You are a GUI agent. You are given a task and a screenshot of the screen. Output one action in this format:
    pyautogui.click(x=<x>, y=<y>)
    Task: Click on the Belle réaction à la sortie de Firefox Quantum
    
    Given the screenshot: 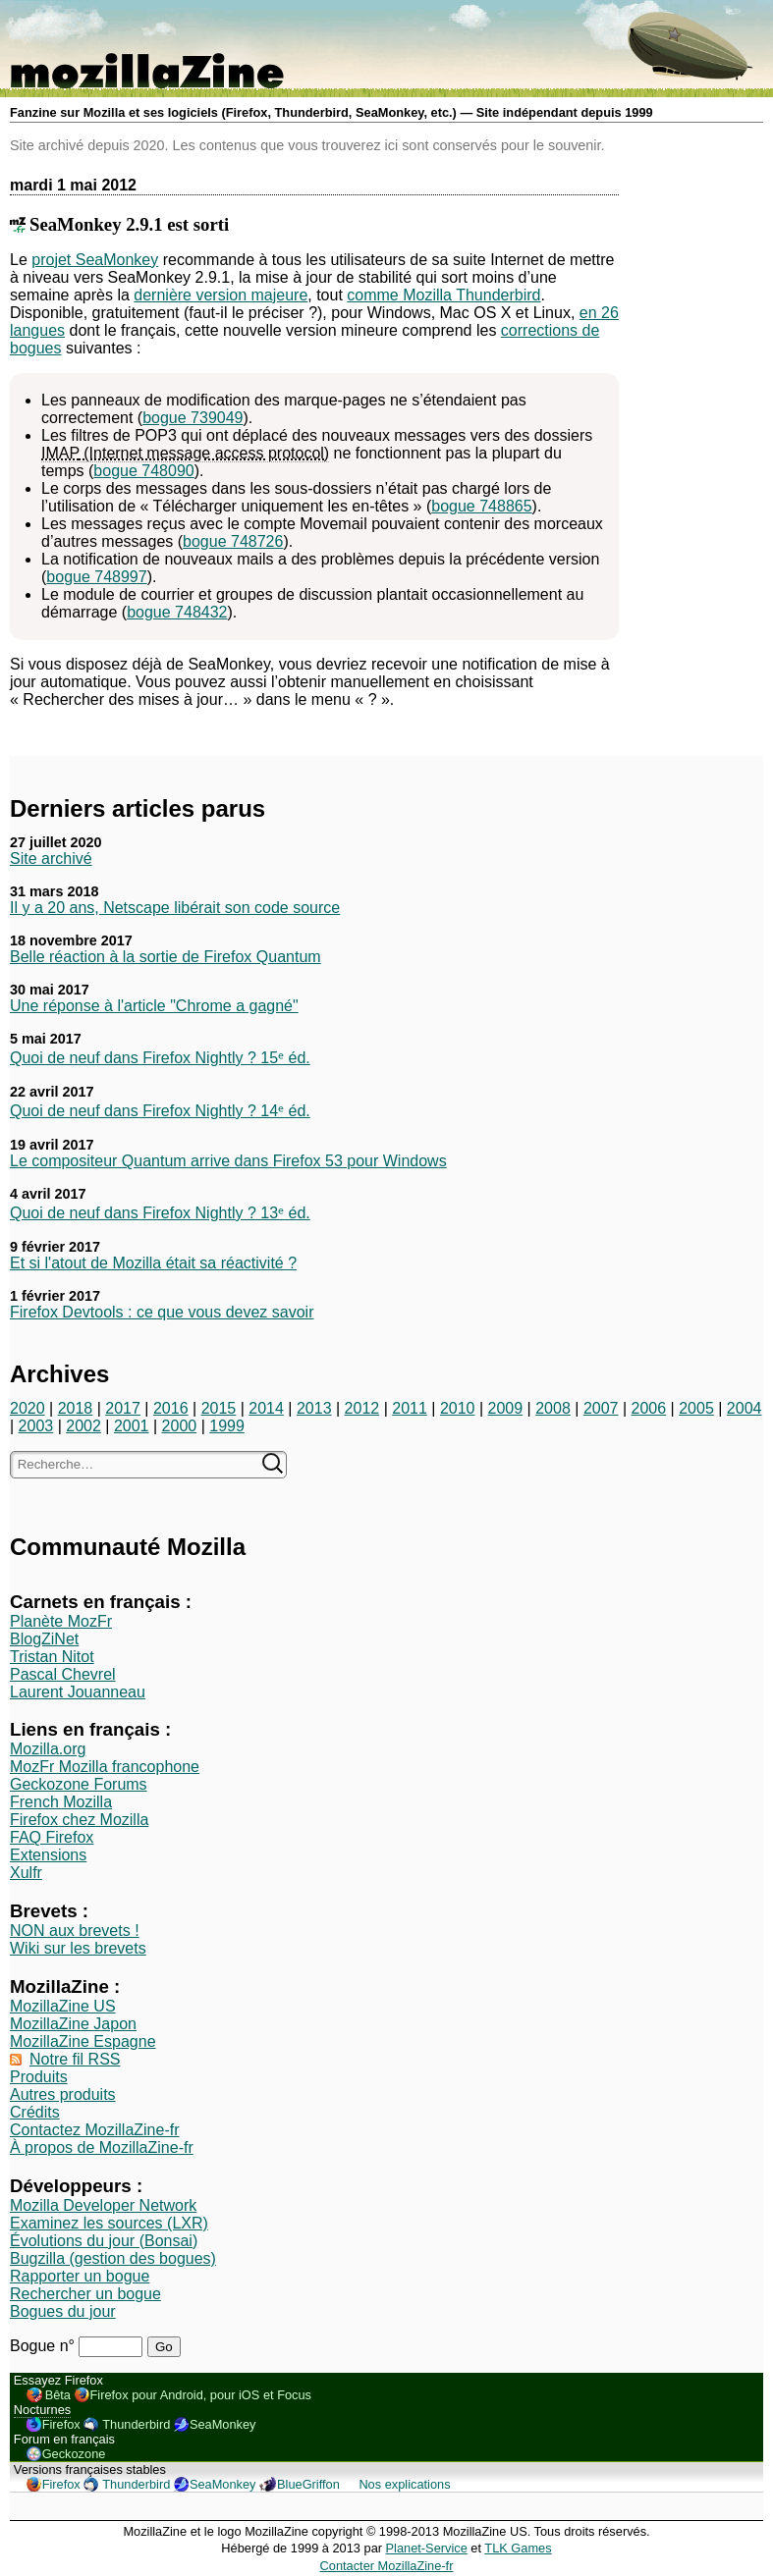 What is the action you would take?
    pyautogui.click(x=165, y=956)
    